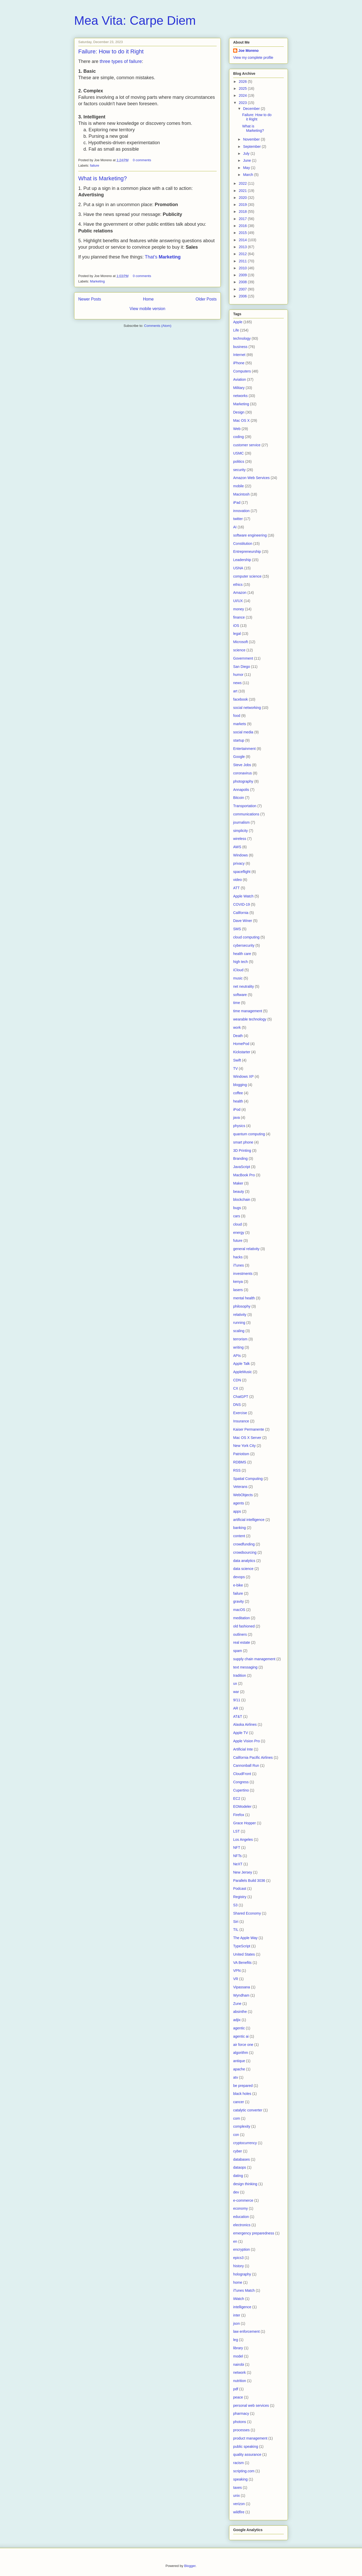 This screenshot has height=2576, width=362. Describe the element at coordinates (235, 2340) in the screenshot. I see `leg` at that location.